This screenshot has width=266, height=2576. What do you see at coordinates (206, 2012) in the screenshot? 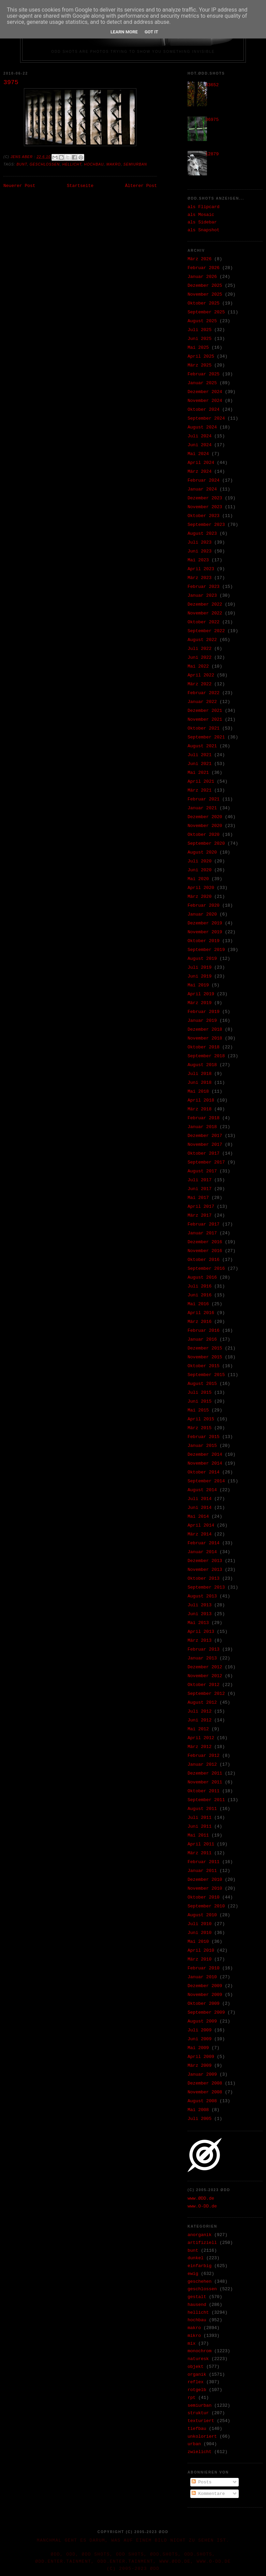
I see `September 2009` at bounding box center [206, 2012].